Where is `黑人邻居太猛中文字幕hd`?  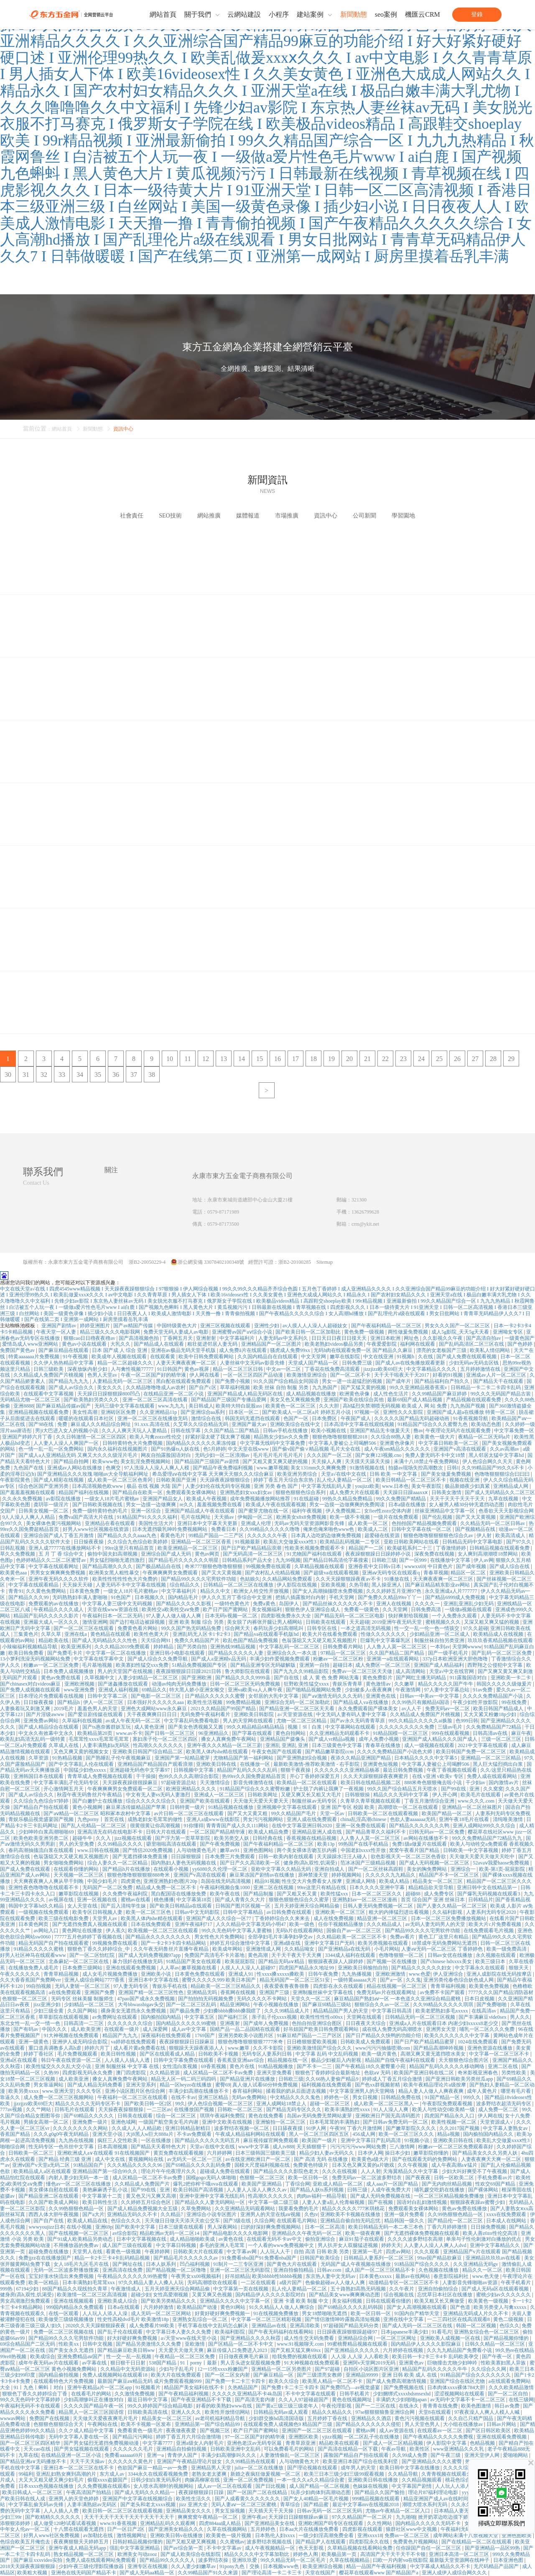
黑人邻居太猛中文字幕hd is located at coordinates (497, 1455).